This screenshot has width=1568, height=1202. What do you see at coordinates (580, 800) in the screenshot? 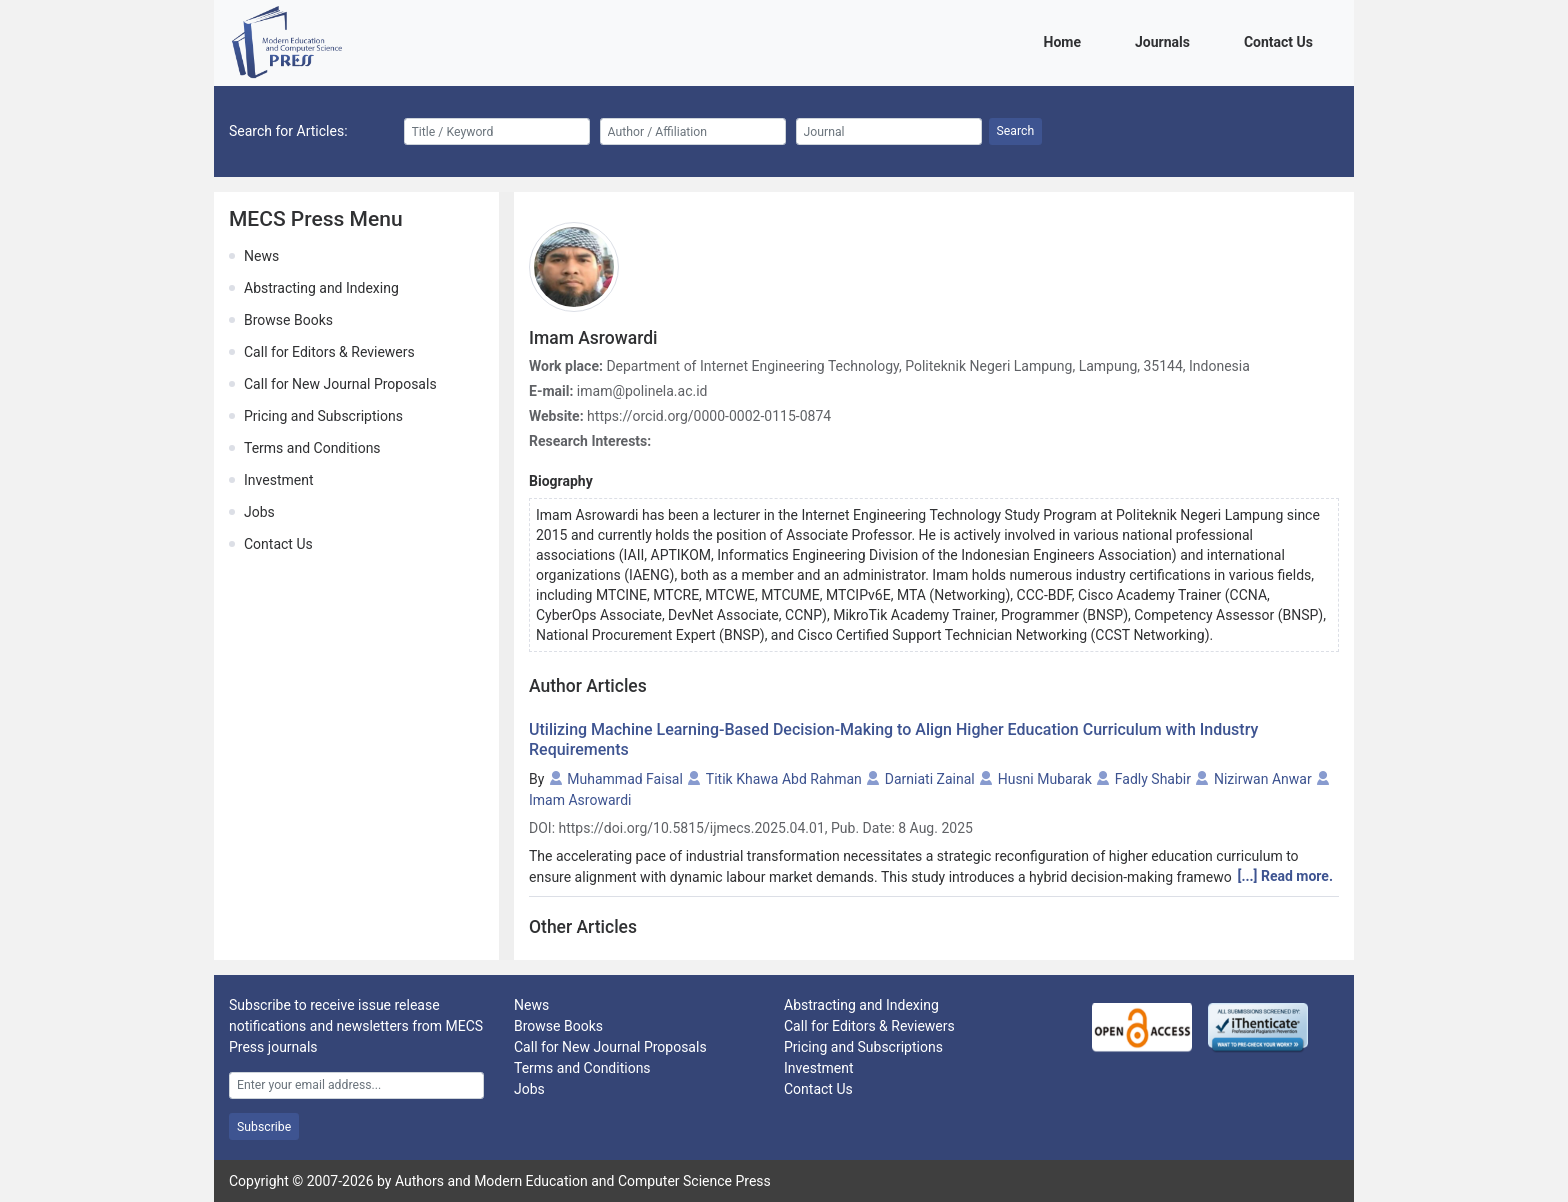
I see `Imam Asrowardi` at bounding box center [580, 800].